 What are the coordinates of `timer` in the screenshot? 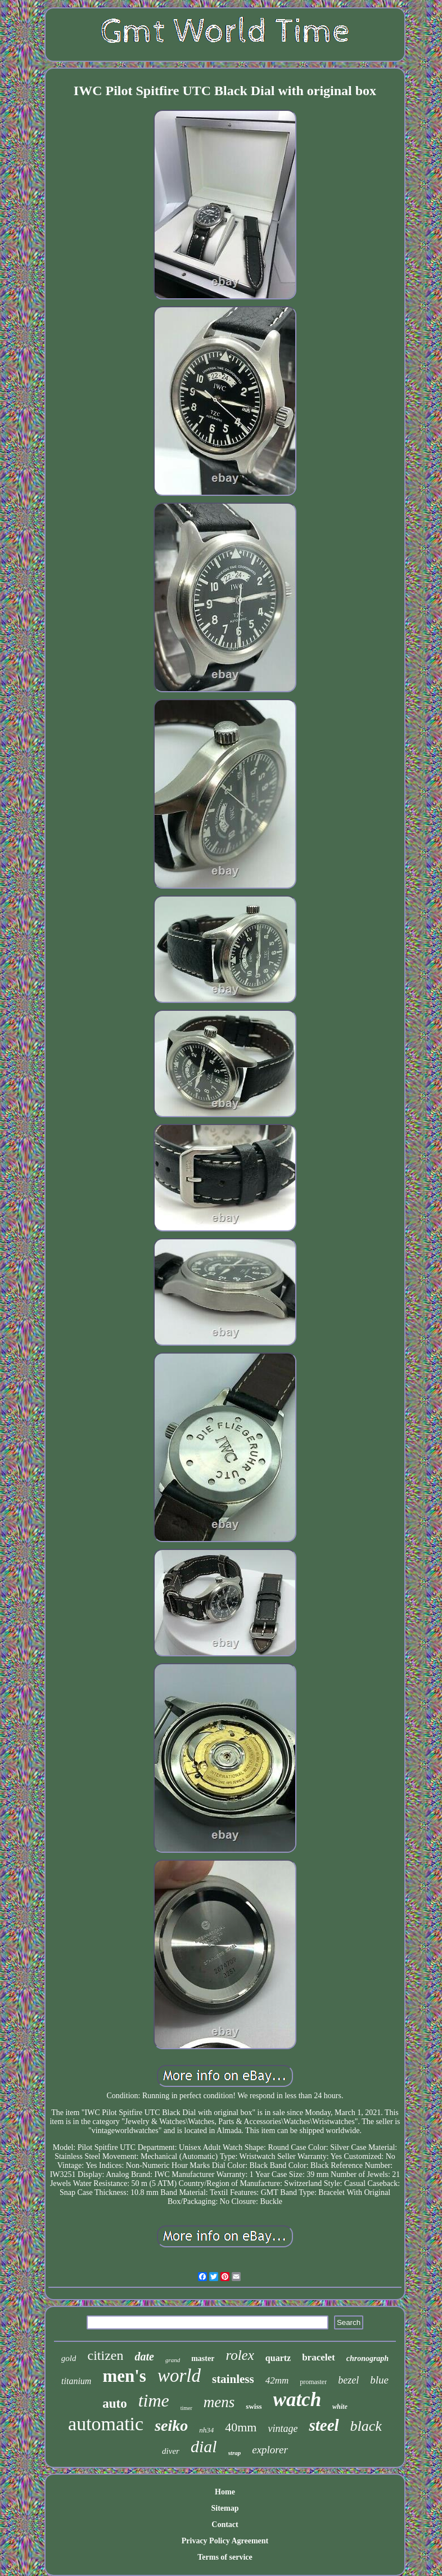 It's located at (186, 2408).